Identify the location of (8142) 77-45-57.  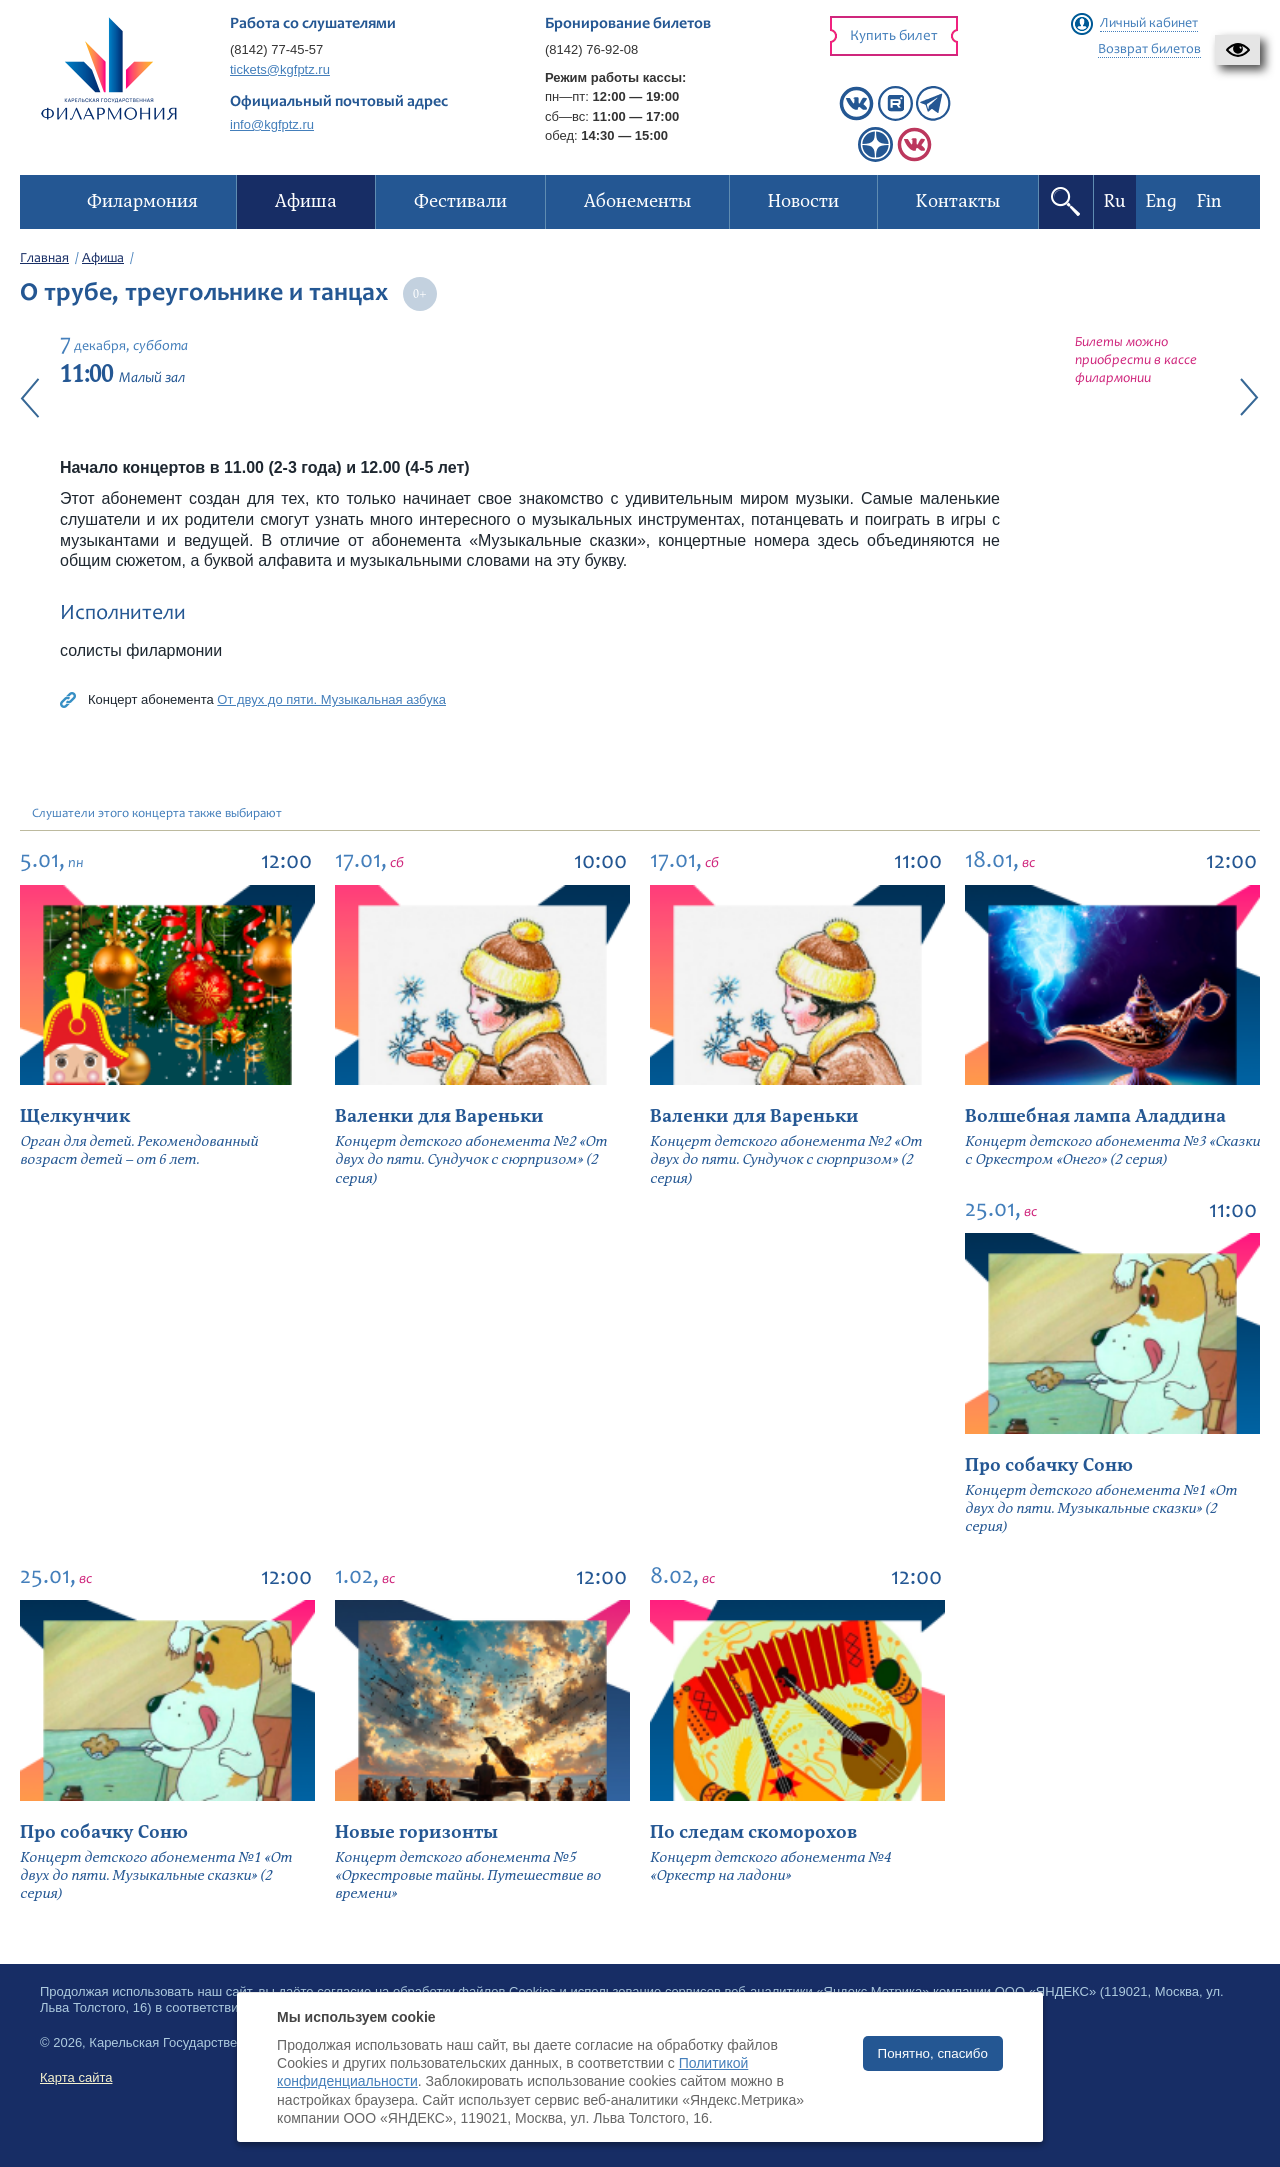
(276, 49).